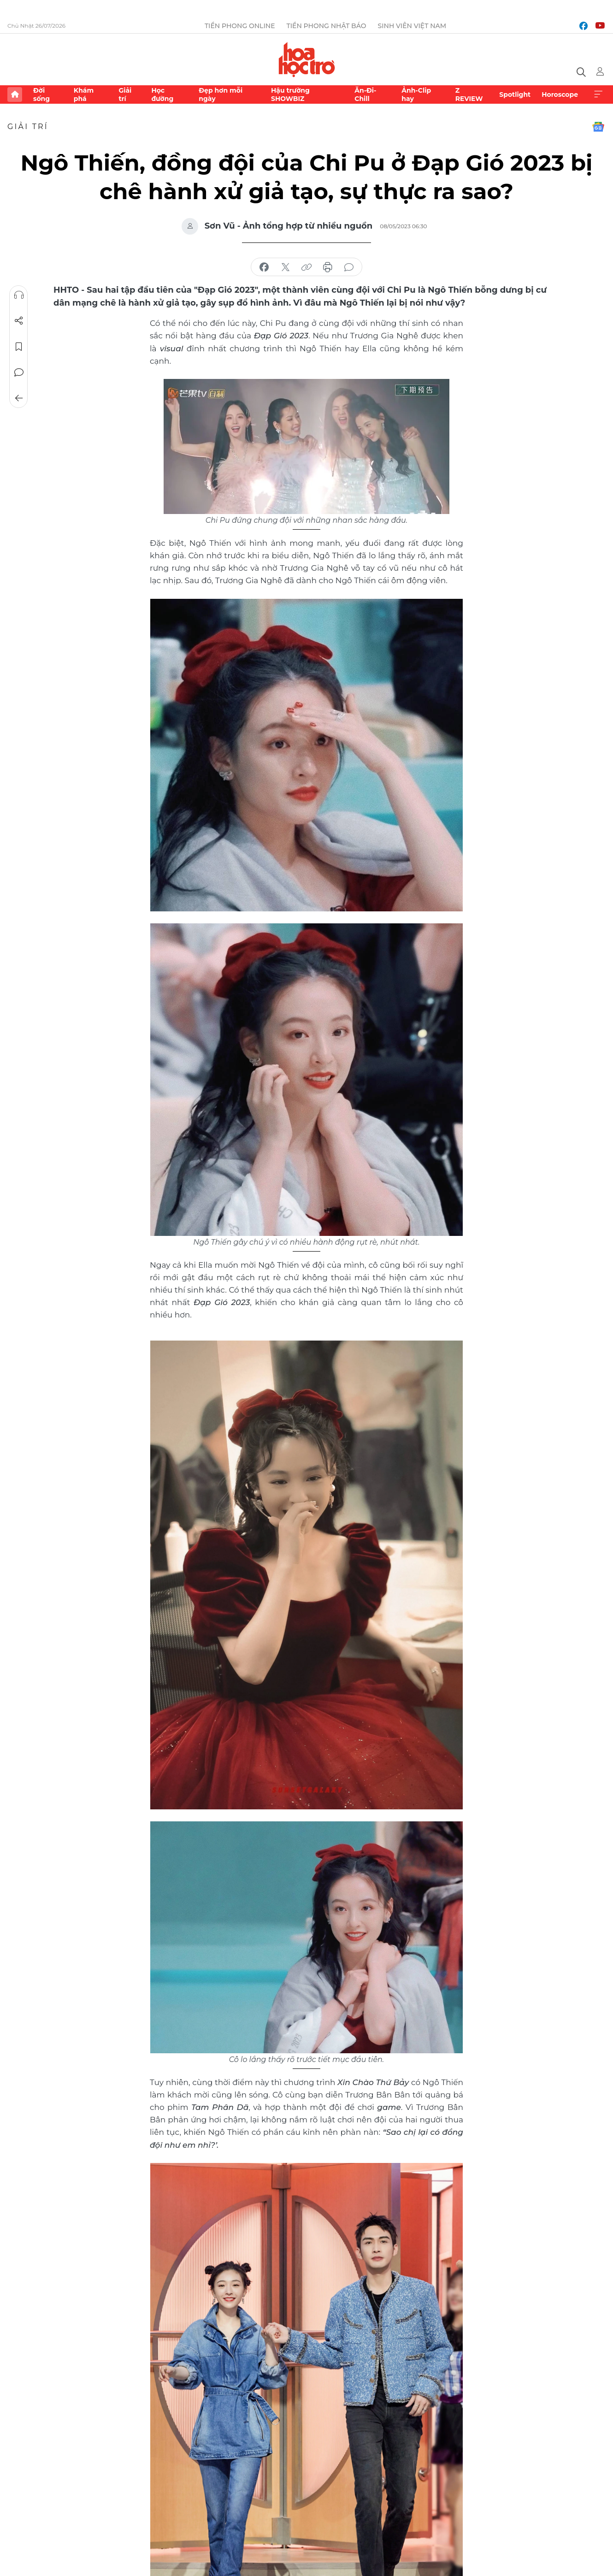  I want to click on Ăn-Đi-Chill, so click(365, 94).